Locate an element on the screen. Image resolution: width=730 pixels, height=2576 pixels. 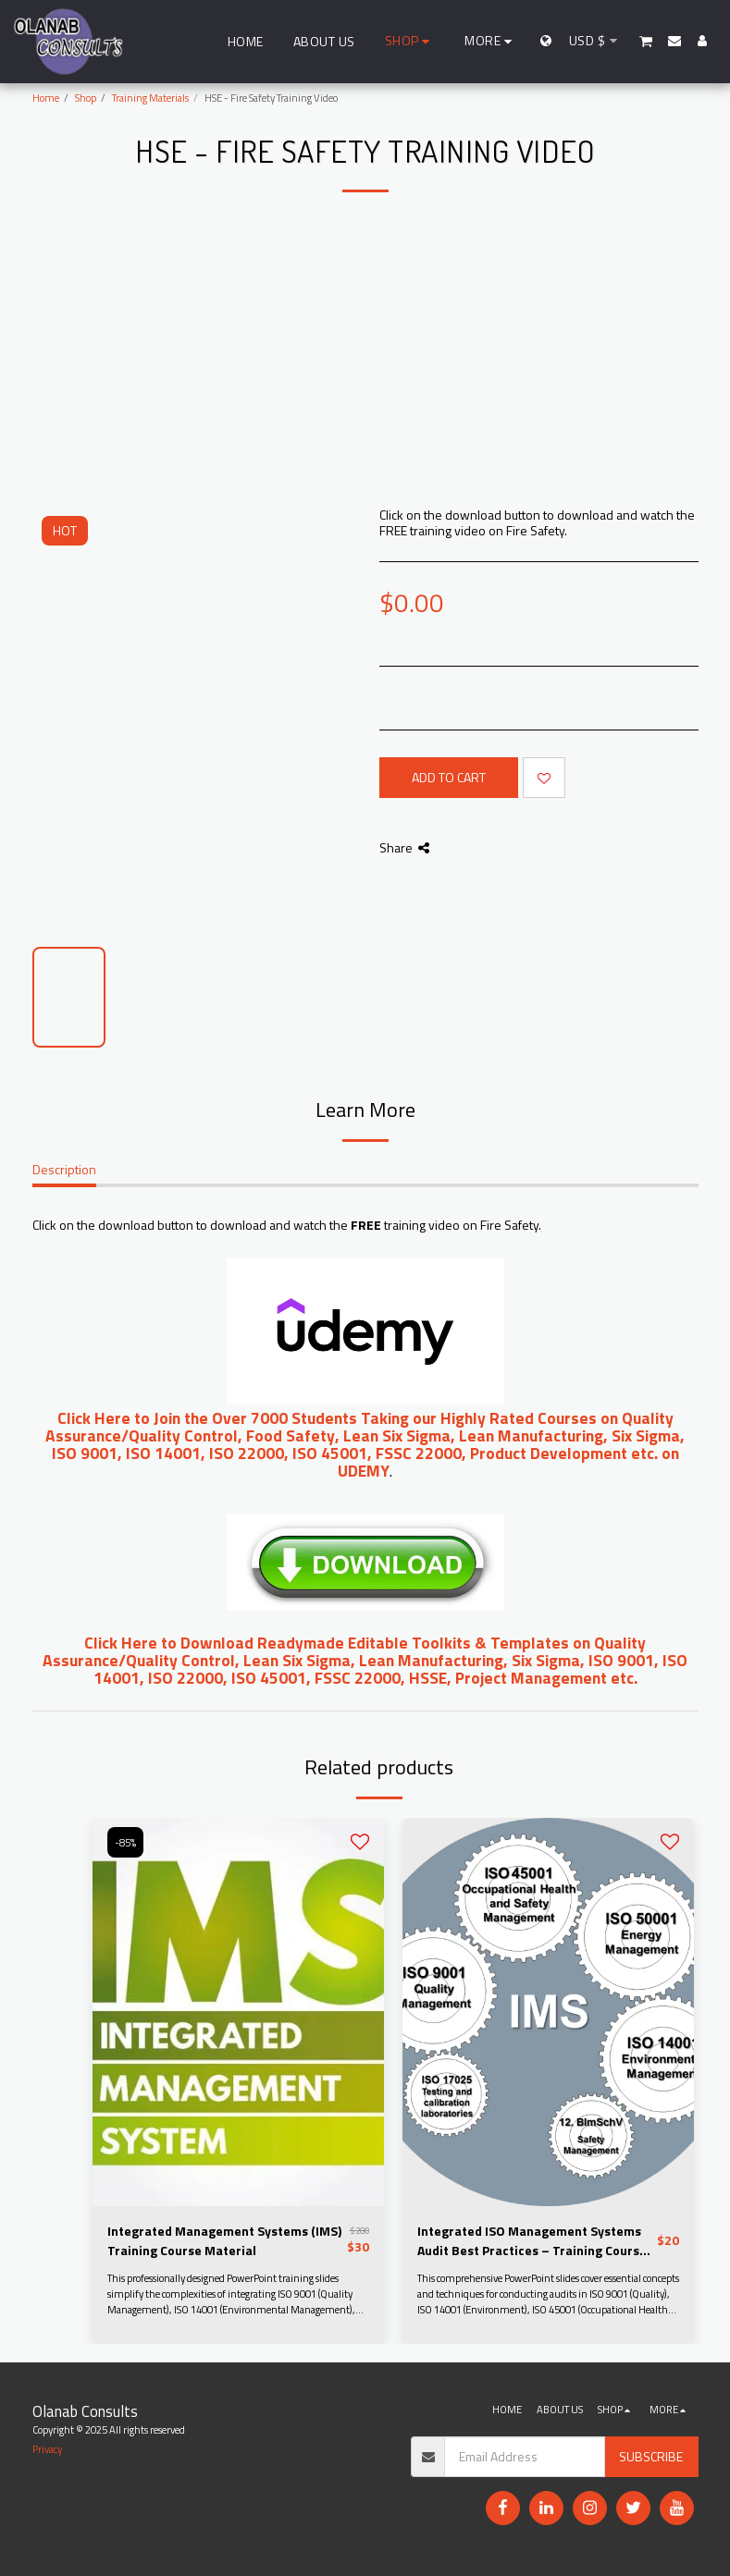
Integrated Management Systems (IMS) Training Course Material is located at coordinates (224, 2240).